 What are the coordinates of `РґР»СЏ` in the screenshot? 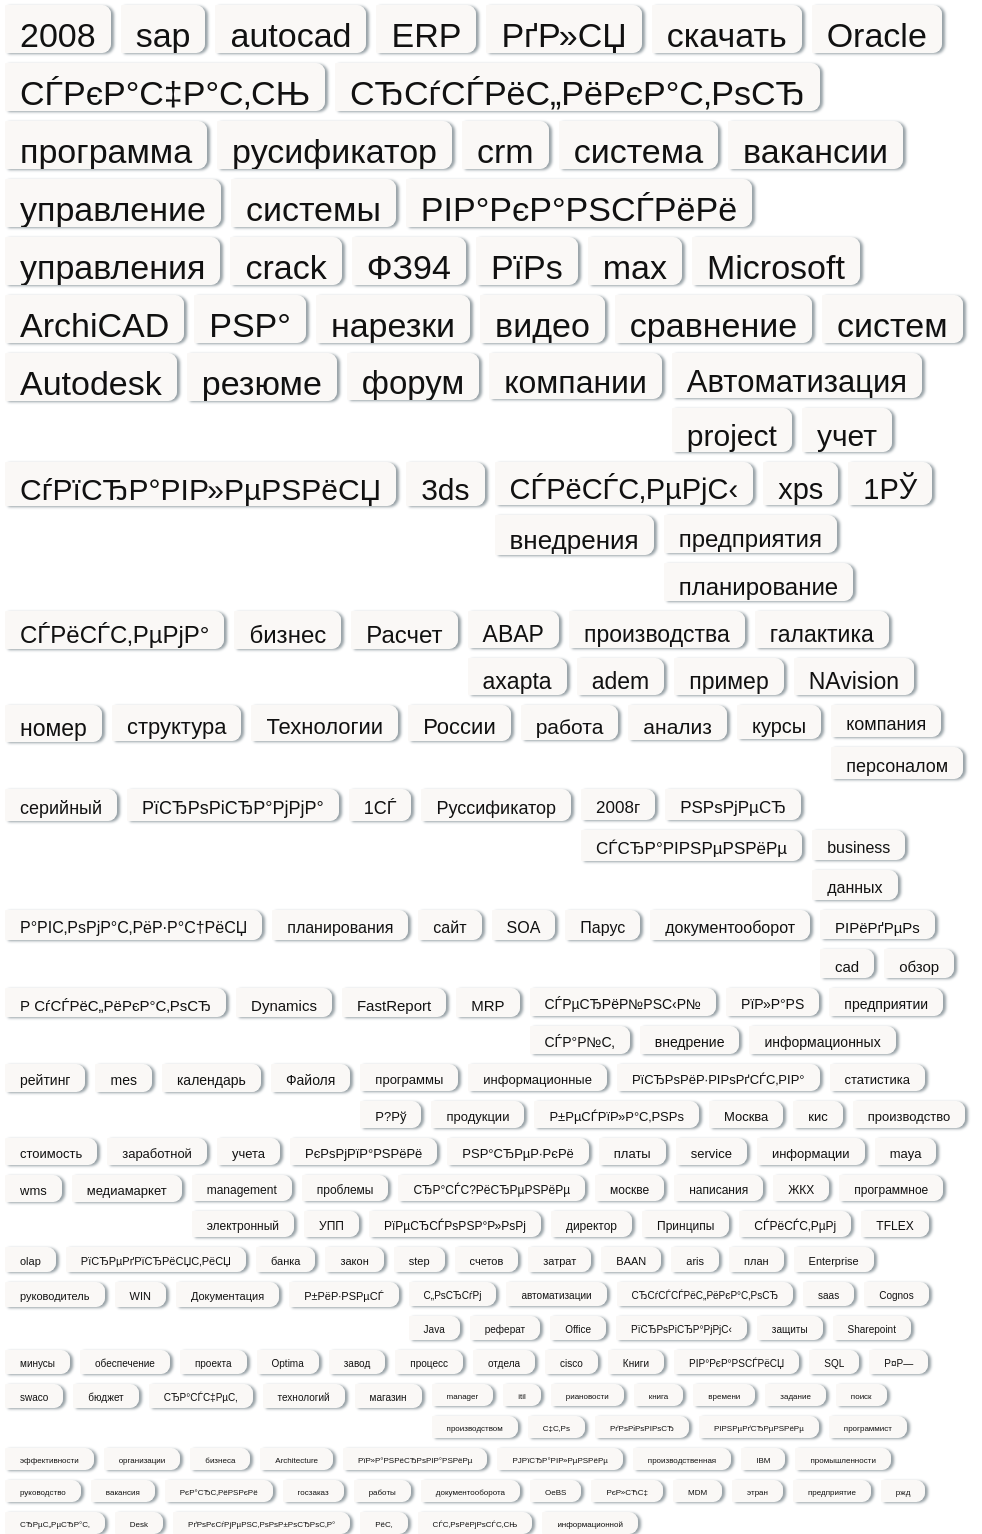 It's located at (563, 34).